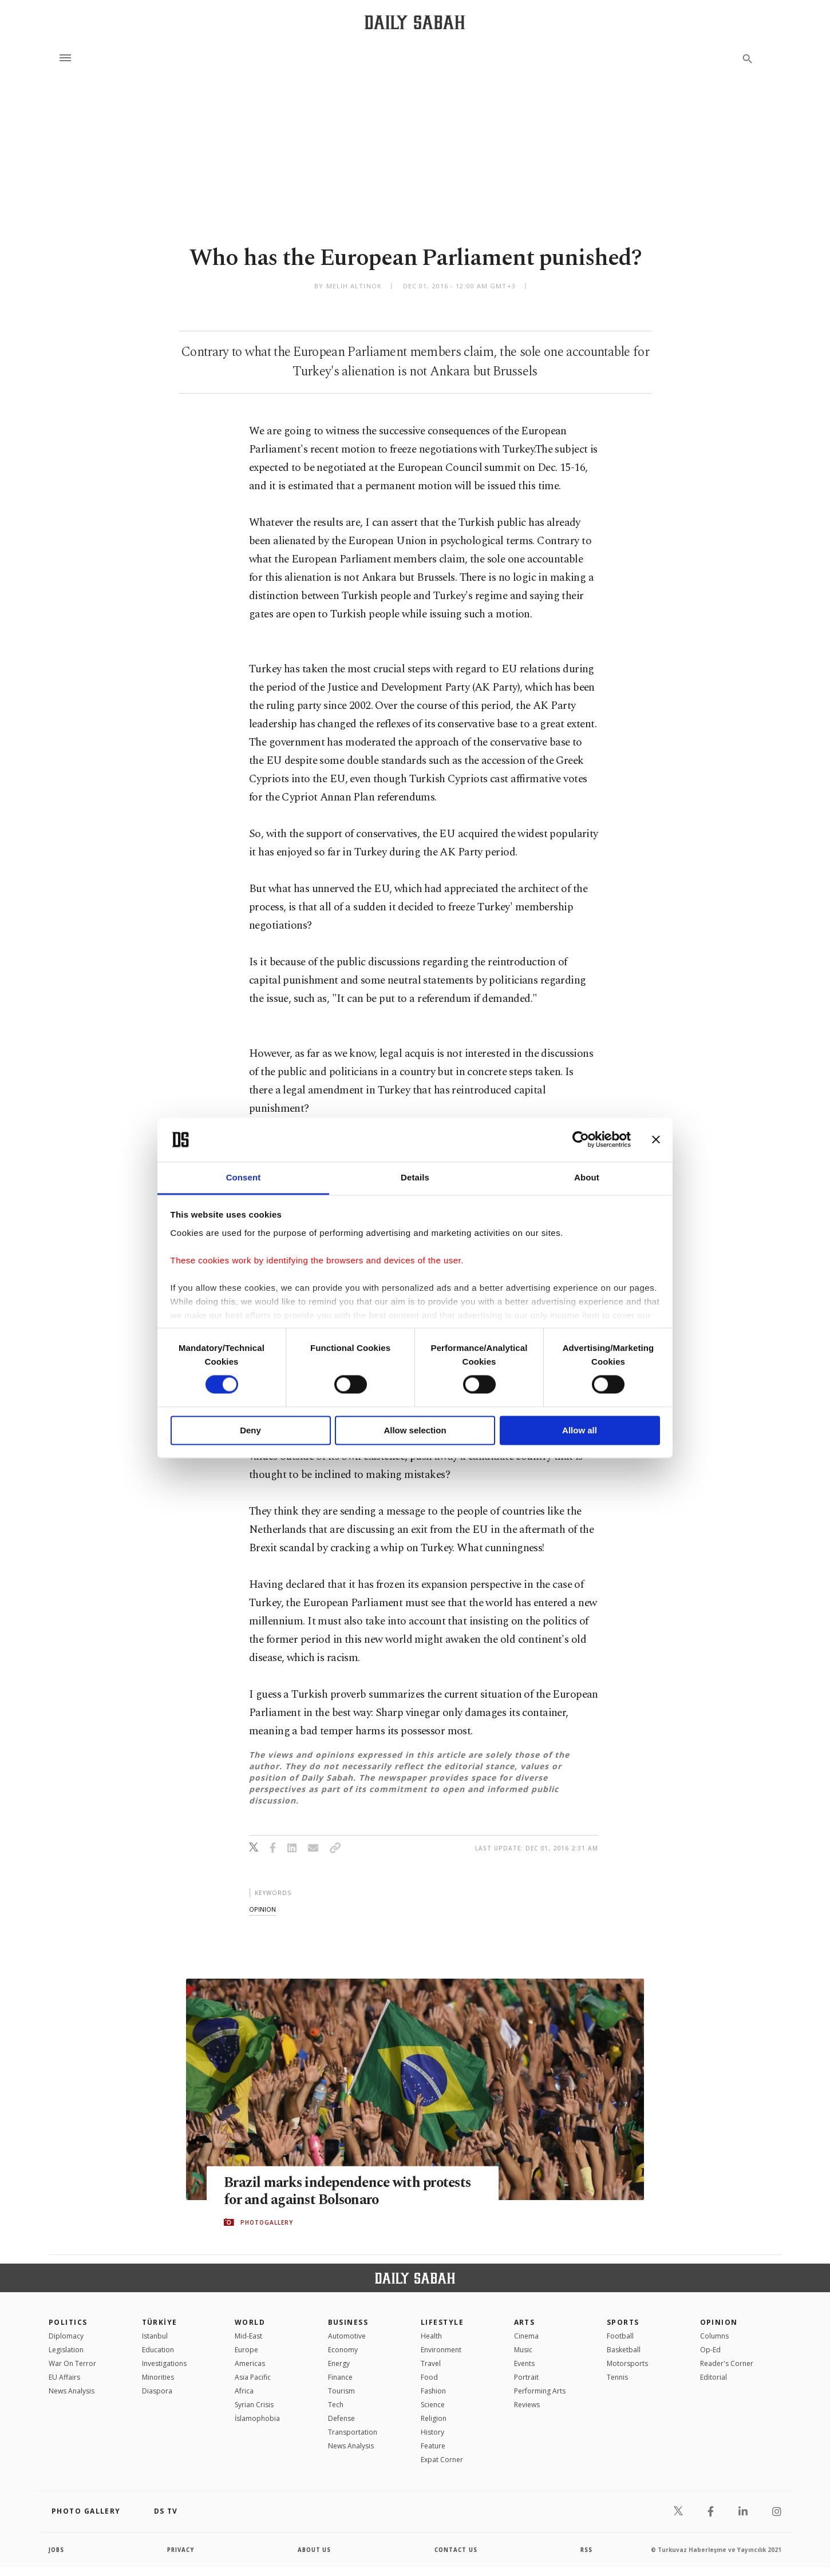 The image size is (830, 2576). Describe the element at coordinates (524, 2322) in the screenshot. I see `Arts` at that location.